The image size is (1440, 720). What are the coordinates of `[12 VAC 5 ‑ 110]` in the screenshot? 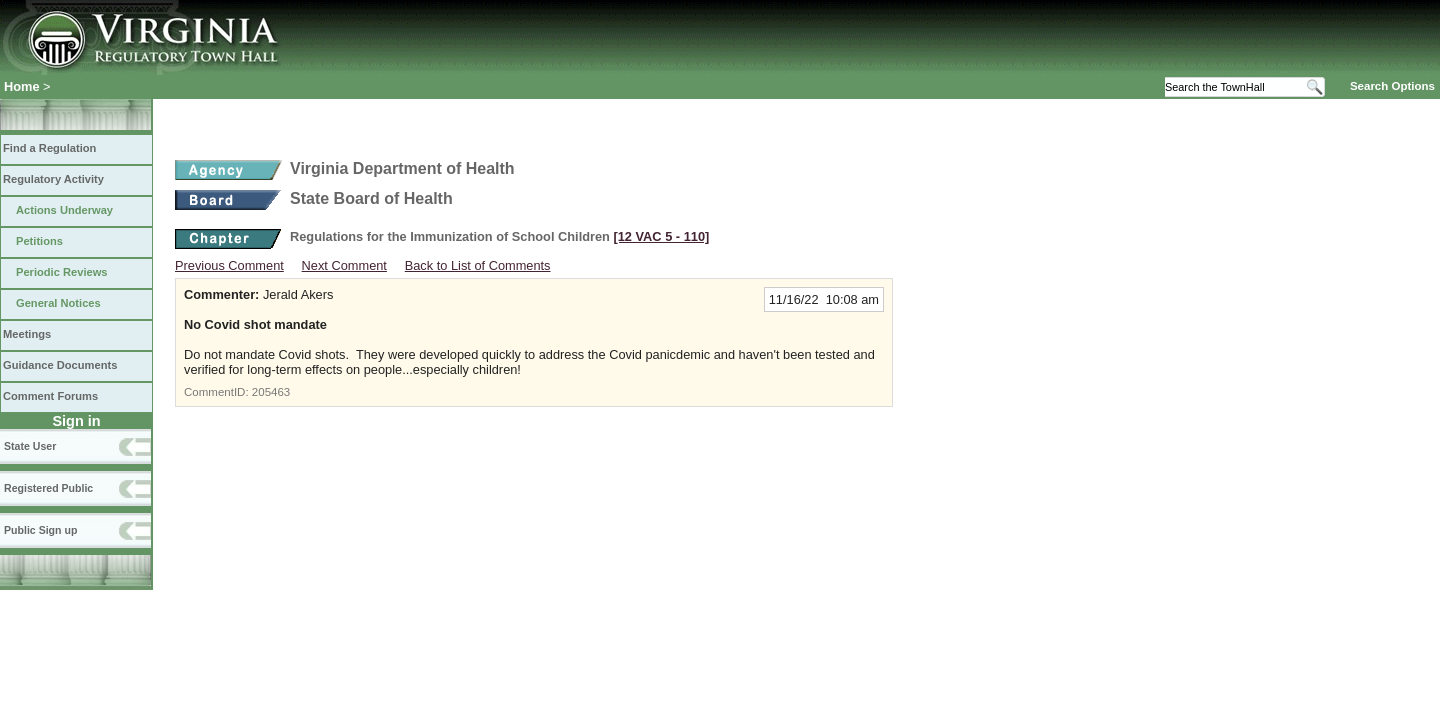 It's located at (661, 236).